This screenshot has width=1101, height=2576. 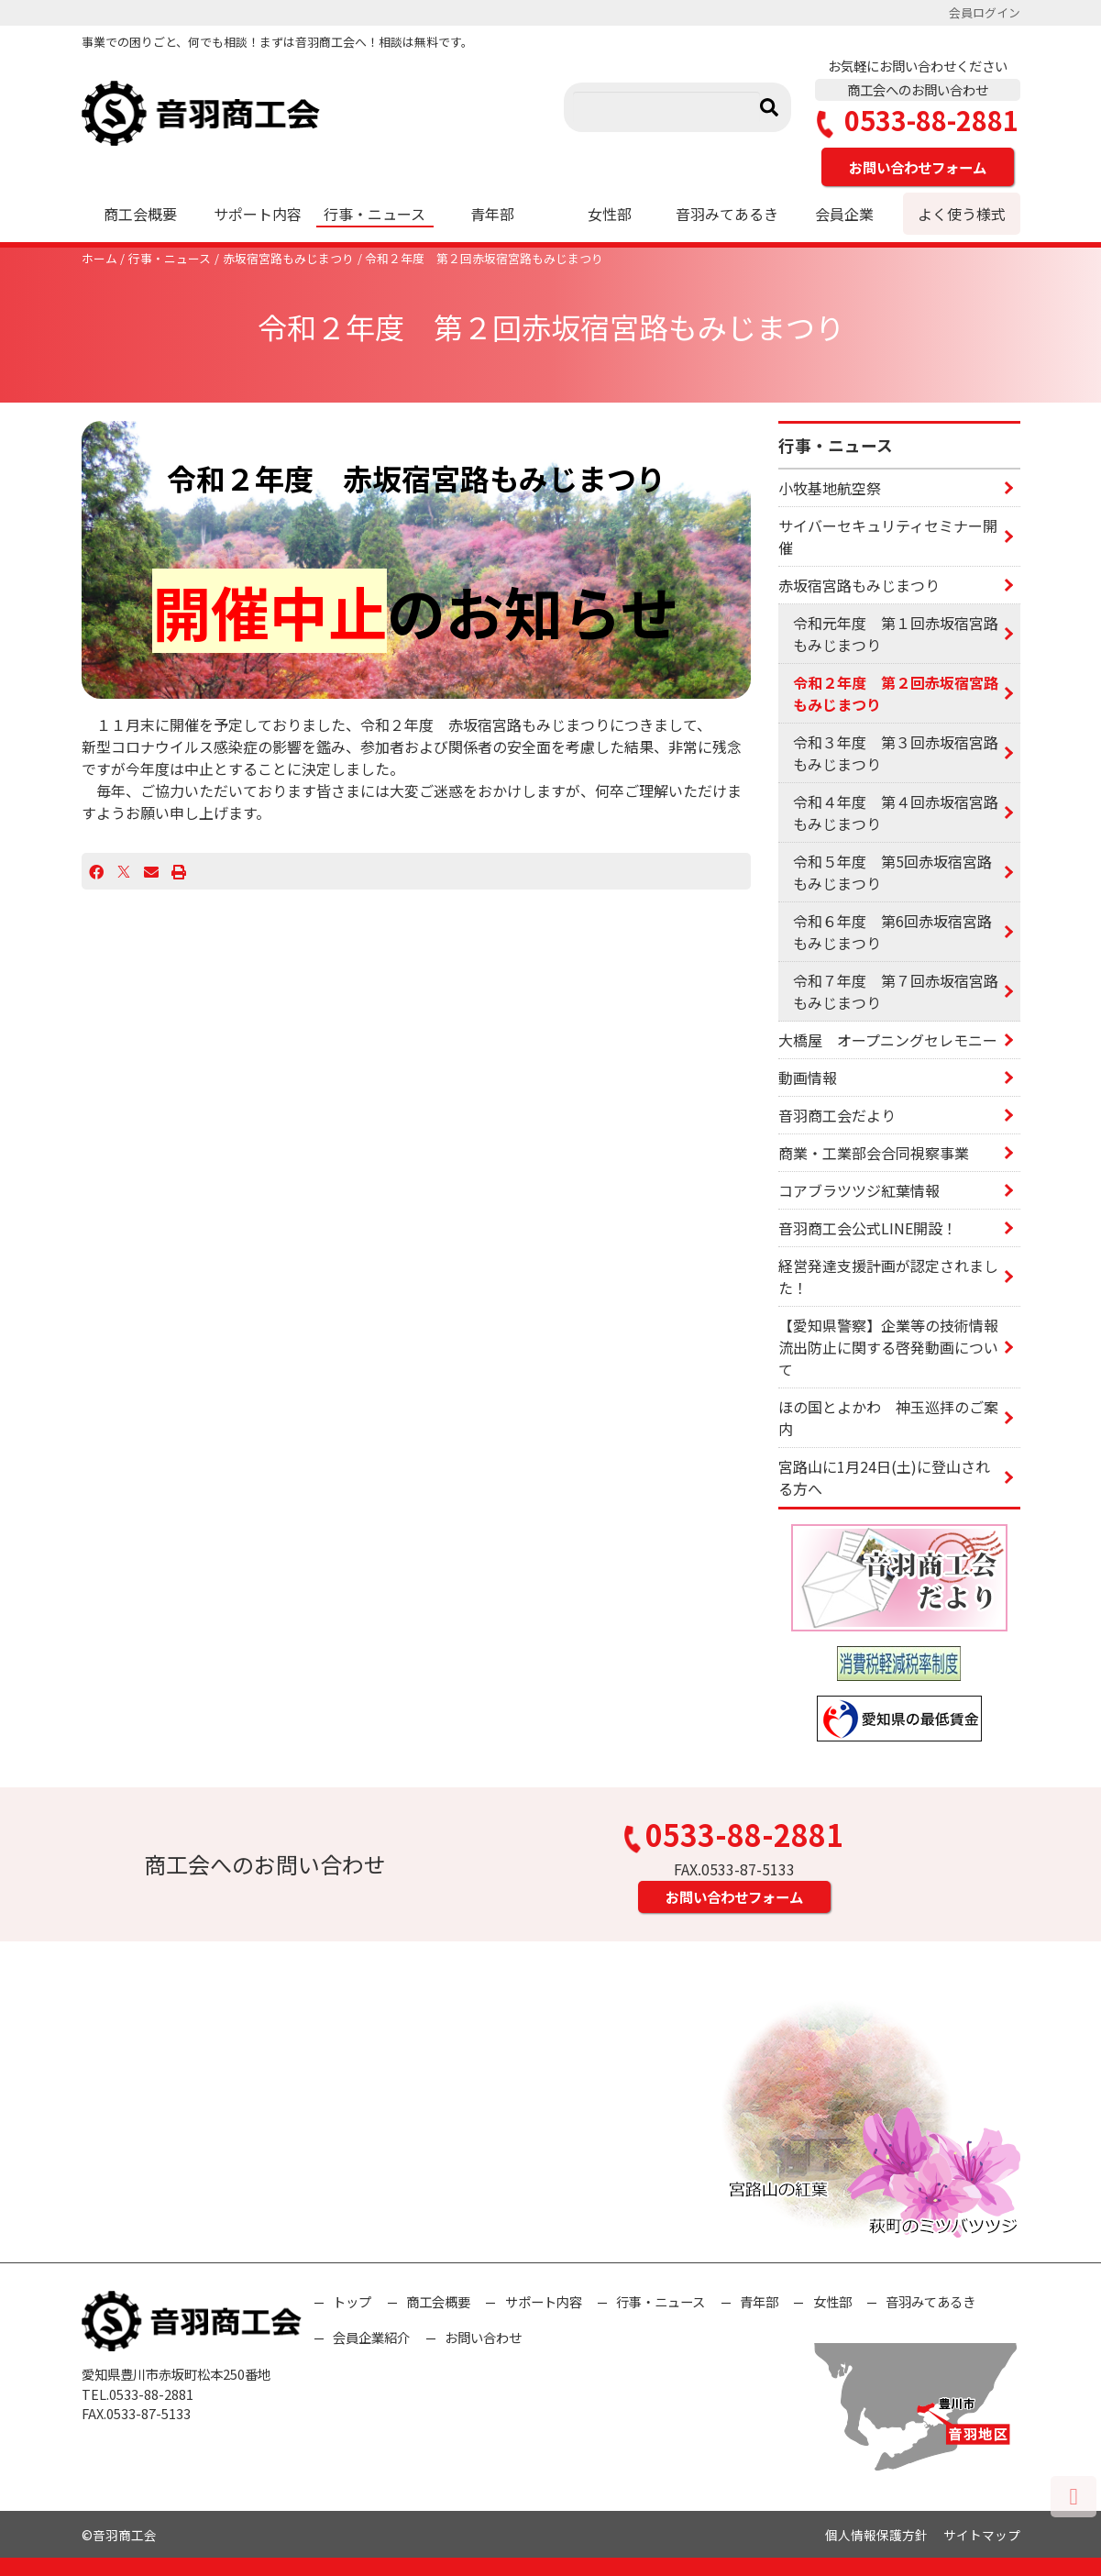 I want to click on 音羽商工会公式LINE開設！, so click(x=867, y=1228).